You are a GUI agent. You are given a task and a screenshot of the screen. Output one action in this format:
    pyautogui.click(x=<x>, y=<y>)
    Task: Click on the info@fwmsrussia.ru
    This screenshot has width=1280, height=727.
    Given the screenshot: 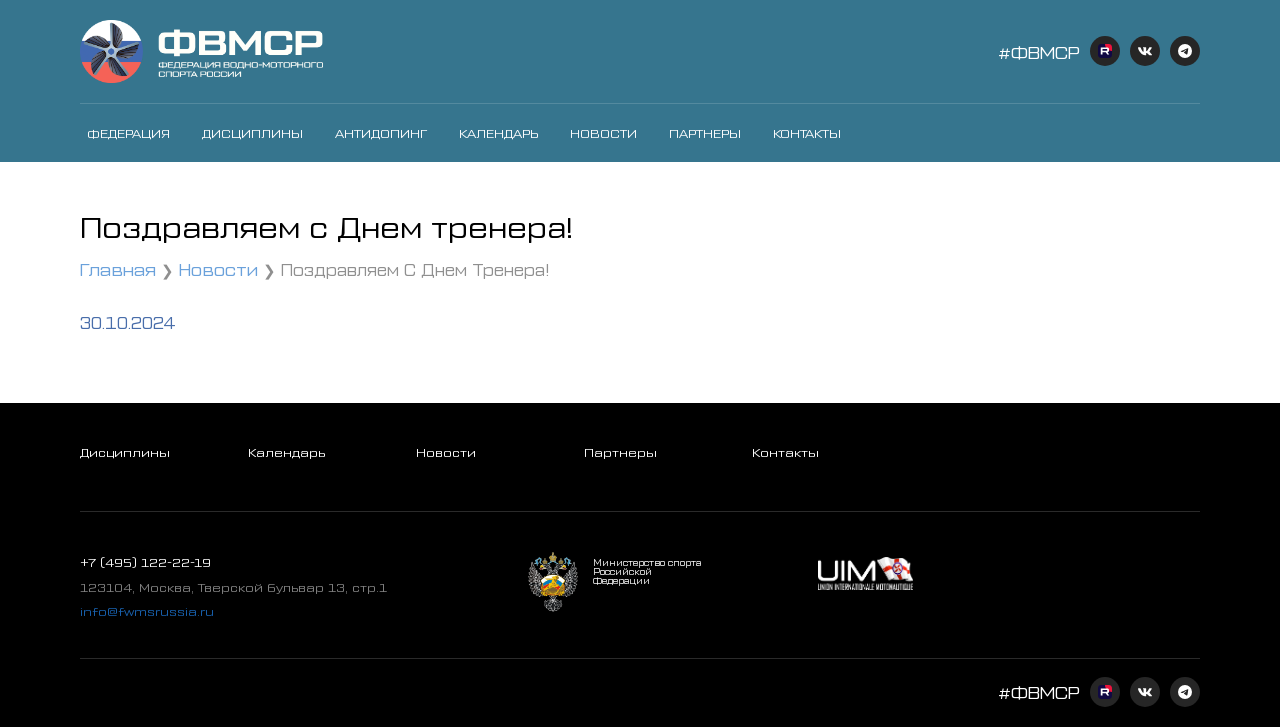 What is the action you would take?
    pyautogui.click(x=147, y=611)
    